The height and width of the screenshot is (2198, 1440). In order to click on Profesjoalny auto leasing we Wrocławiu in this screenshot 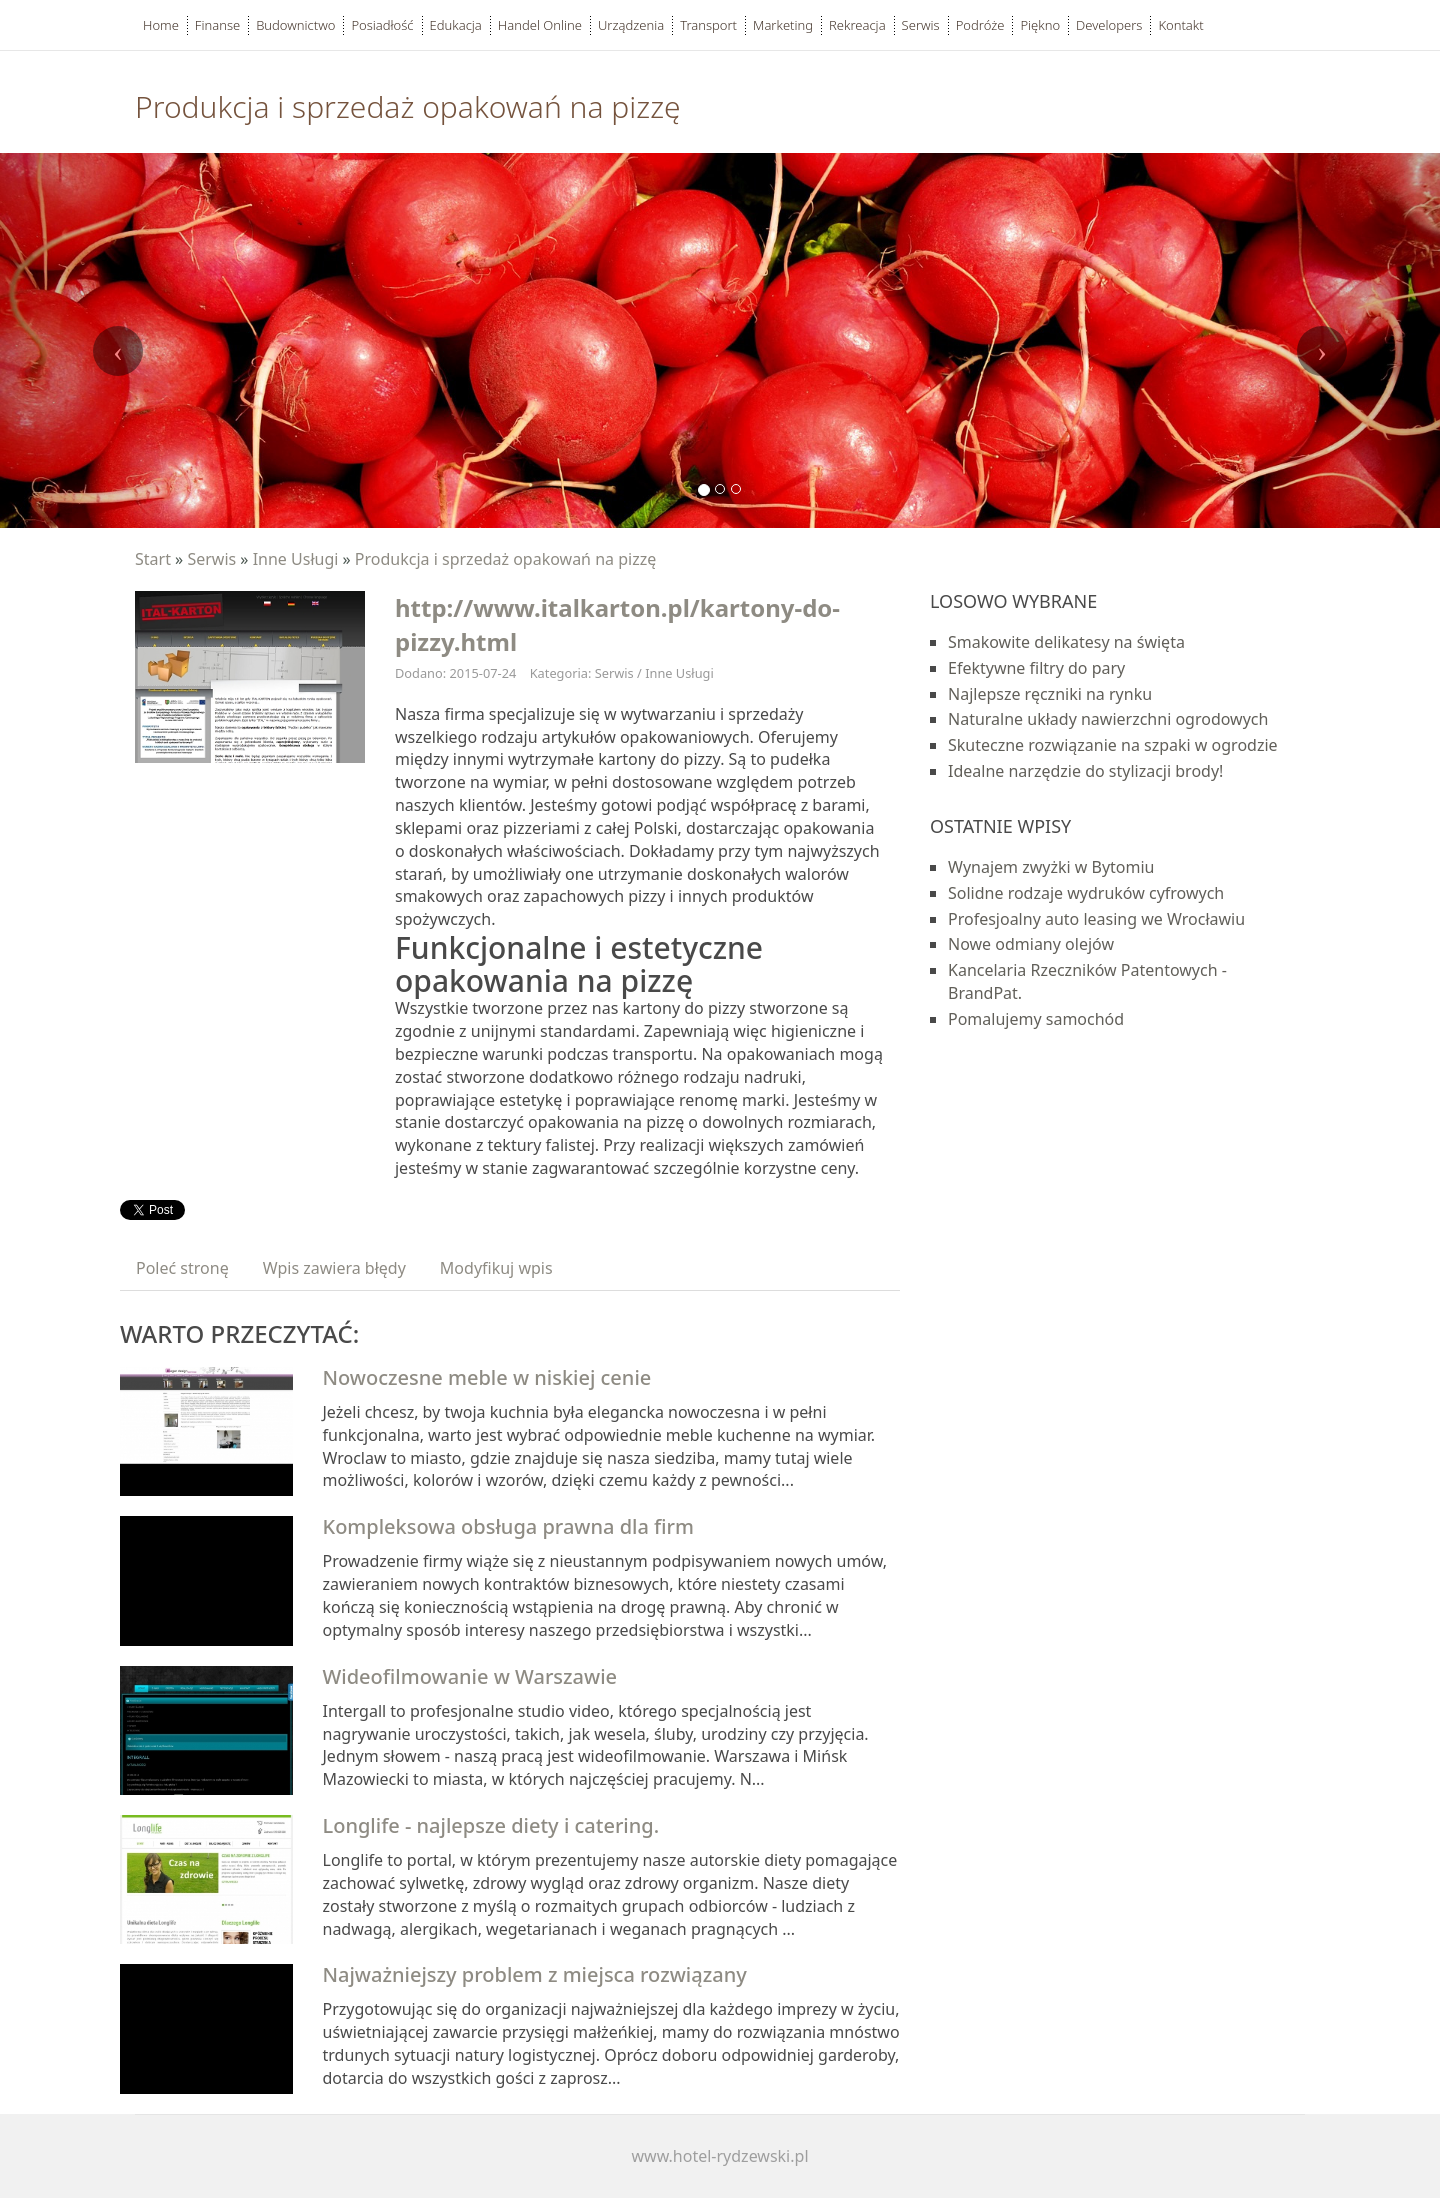, I will do `click(1096, 919)`.